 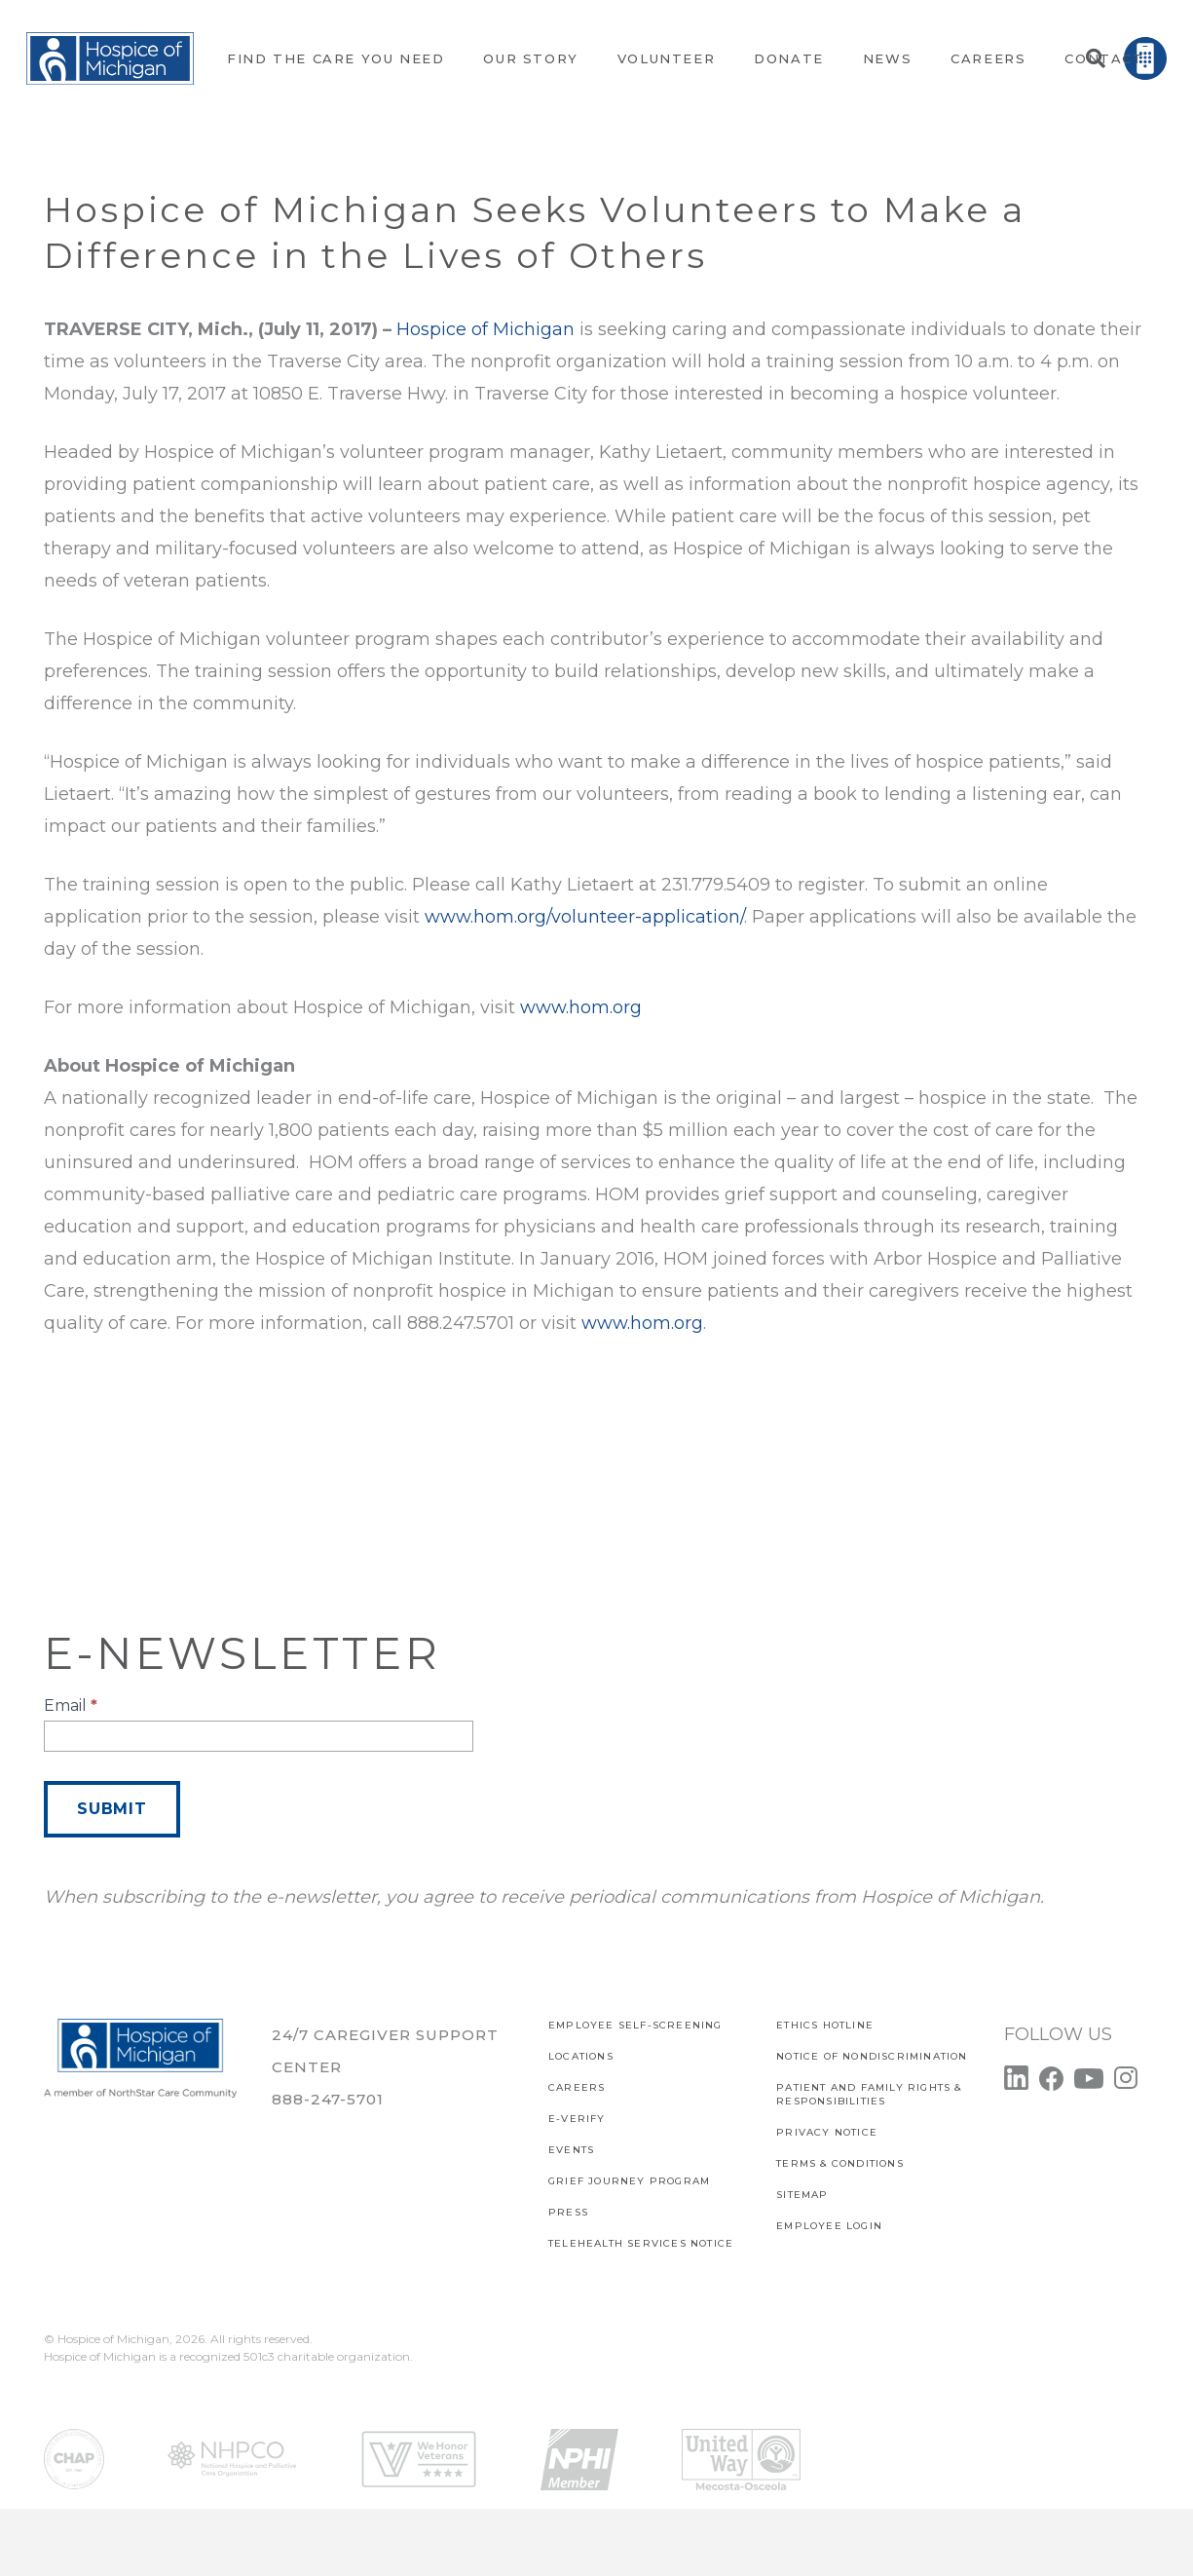 What do you see at coordinates (584, 917) in the screenshot?
I see `www.hom.org/volunteer-application/` at bounding box center [584, 917].